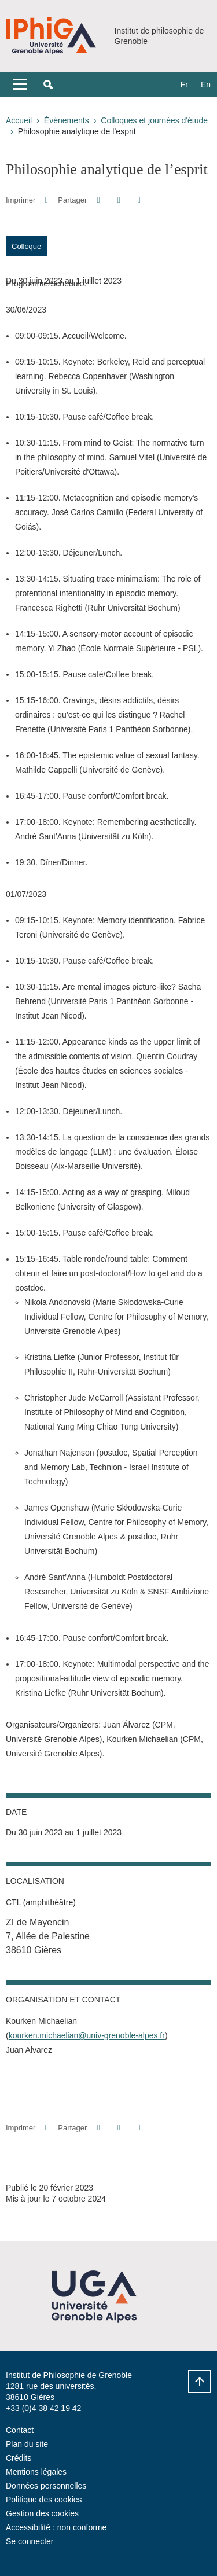 The width and height of the screenshot is (217, 2576). I want to click on Politique des cookies, so click(44, 2499).